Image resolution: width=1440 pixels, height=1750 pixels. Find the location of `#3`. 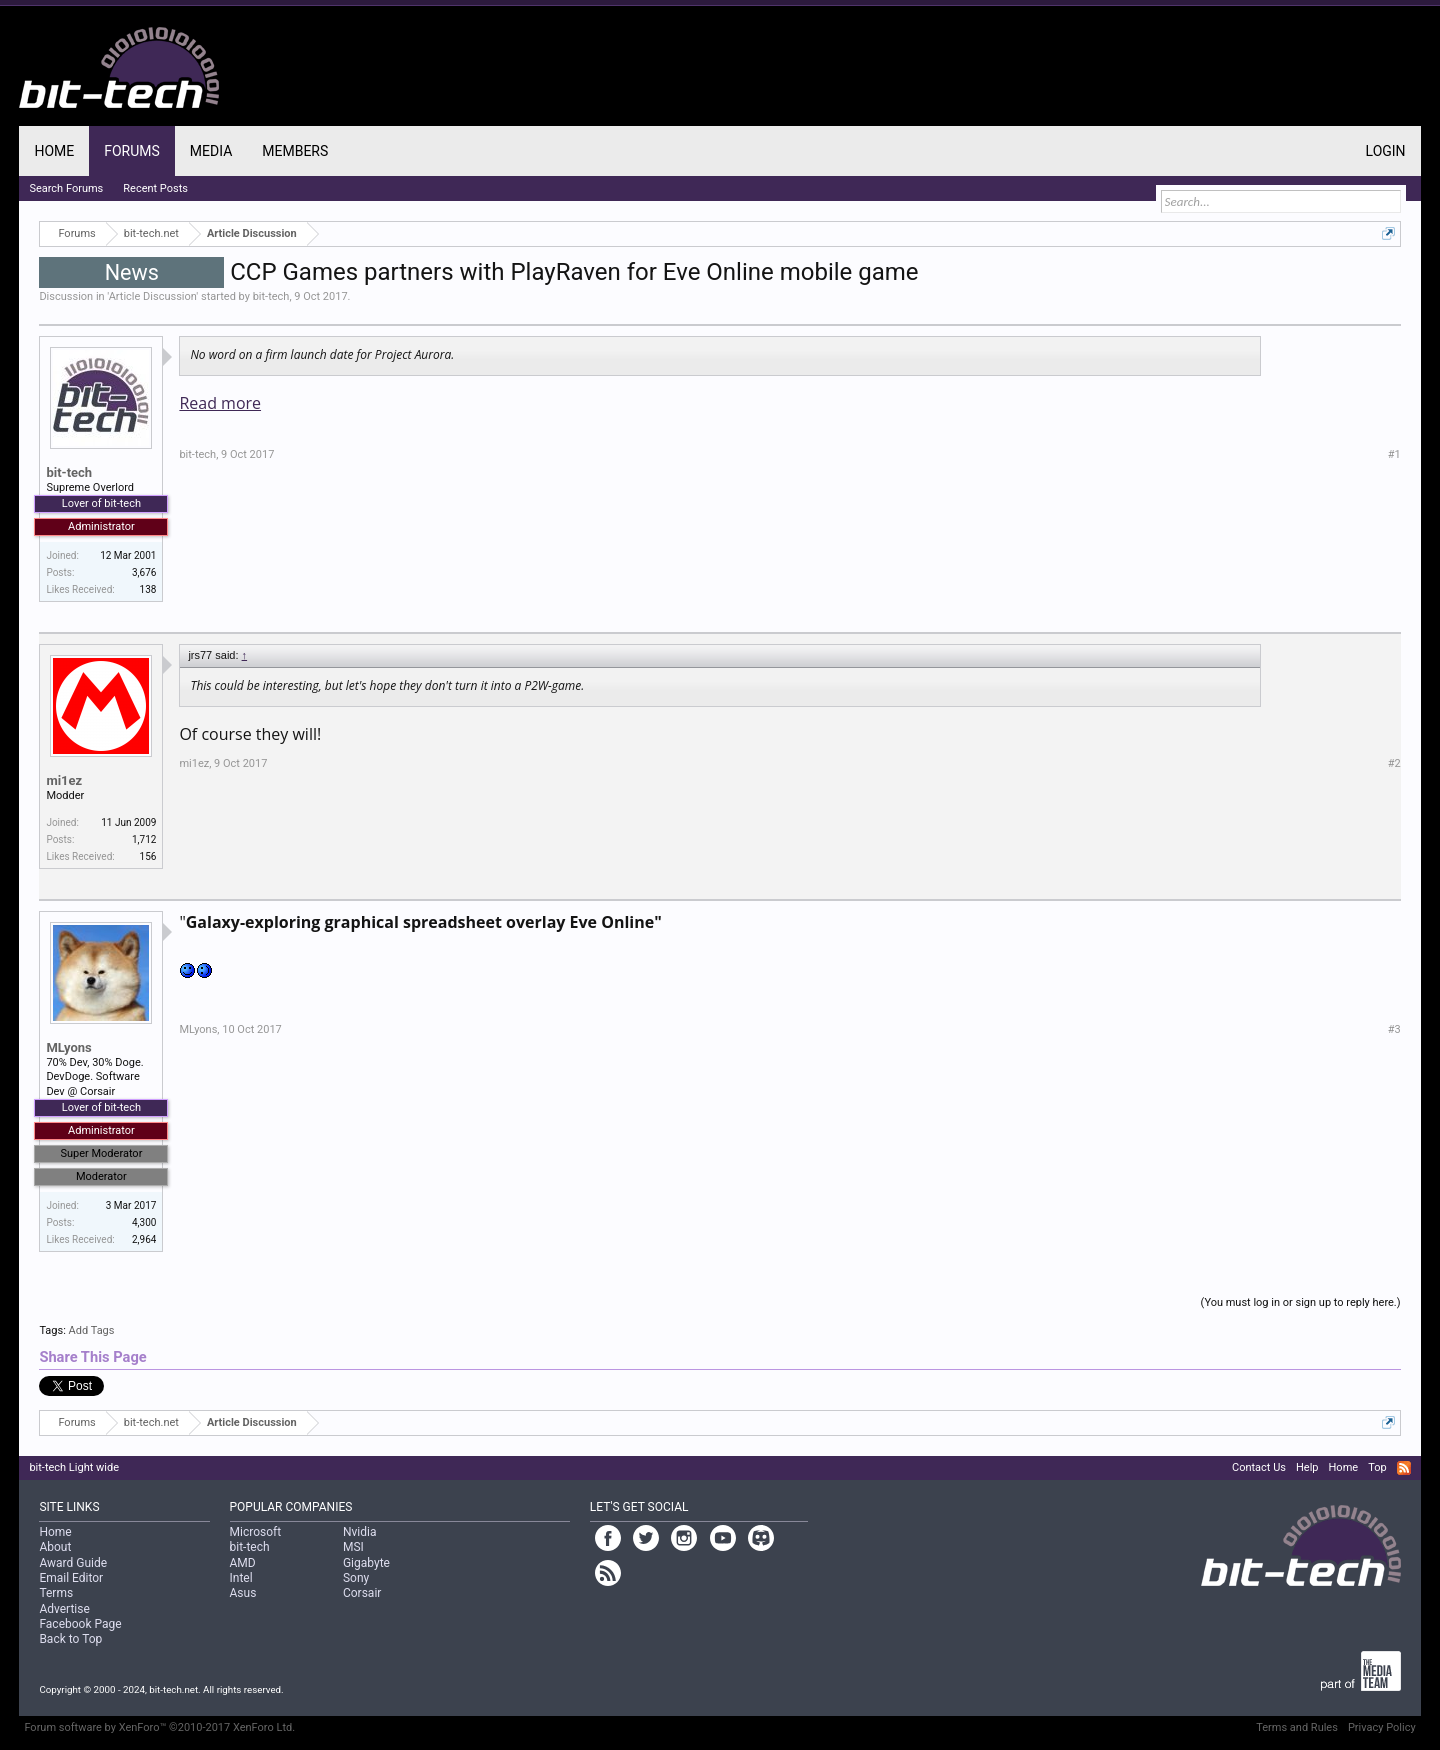

#3 is located at coordinates (1394, 1029).